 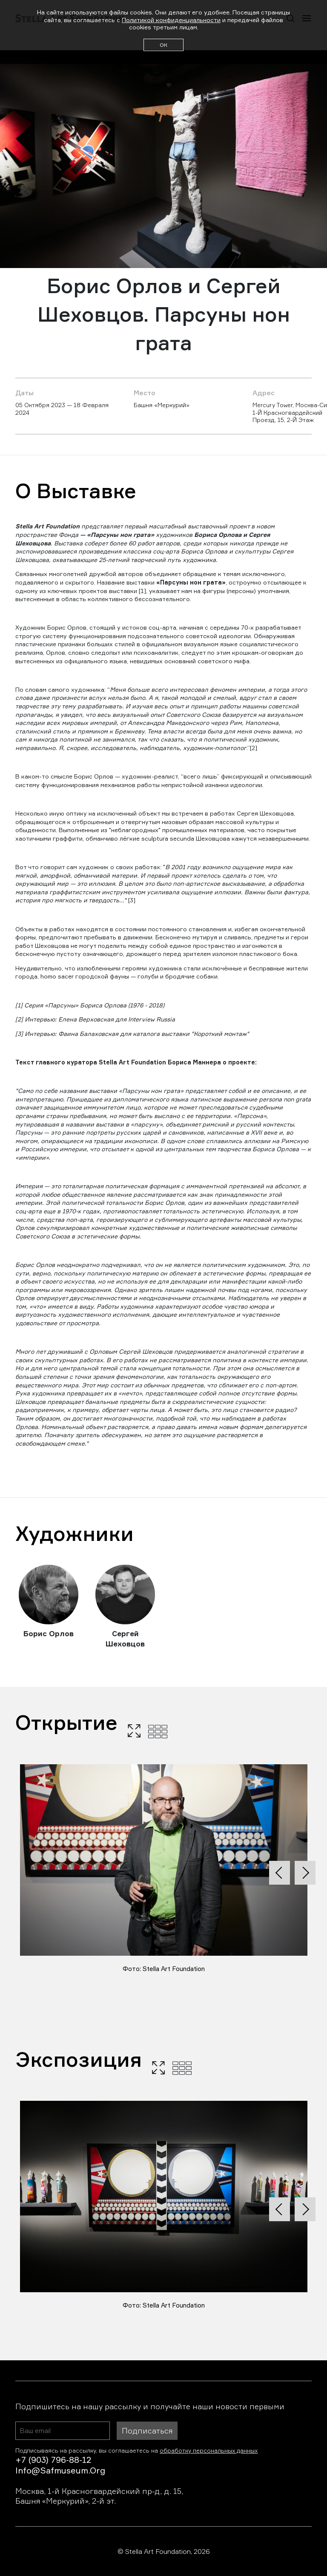 What do you see at coordinates (171, 19) in the screenshot?
I see `Политикой конфиденциальности` at bounding box center [171, 19].